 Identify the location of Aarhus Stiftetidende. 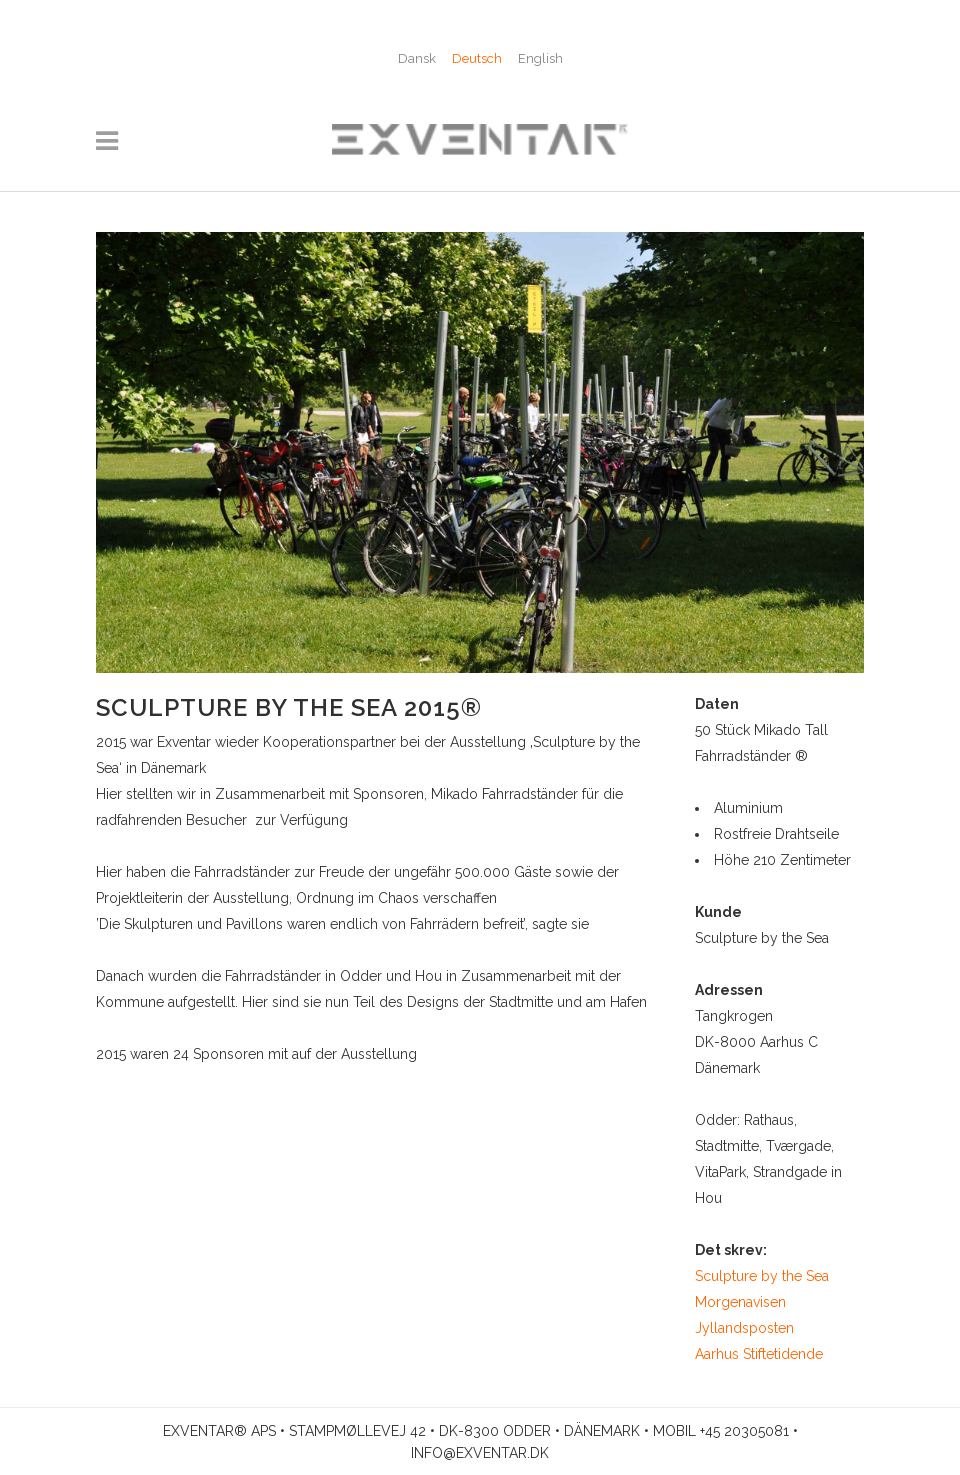
(759, 1354).